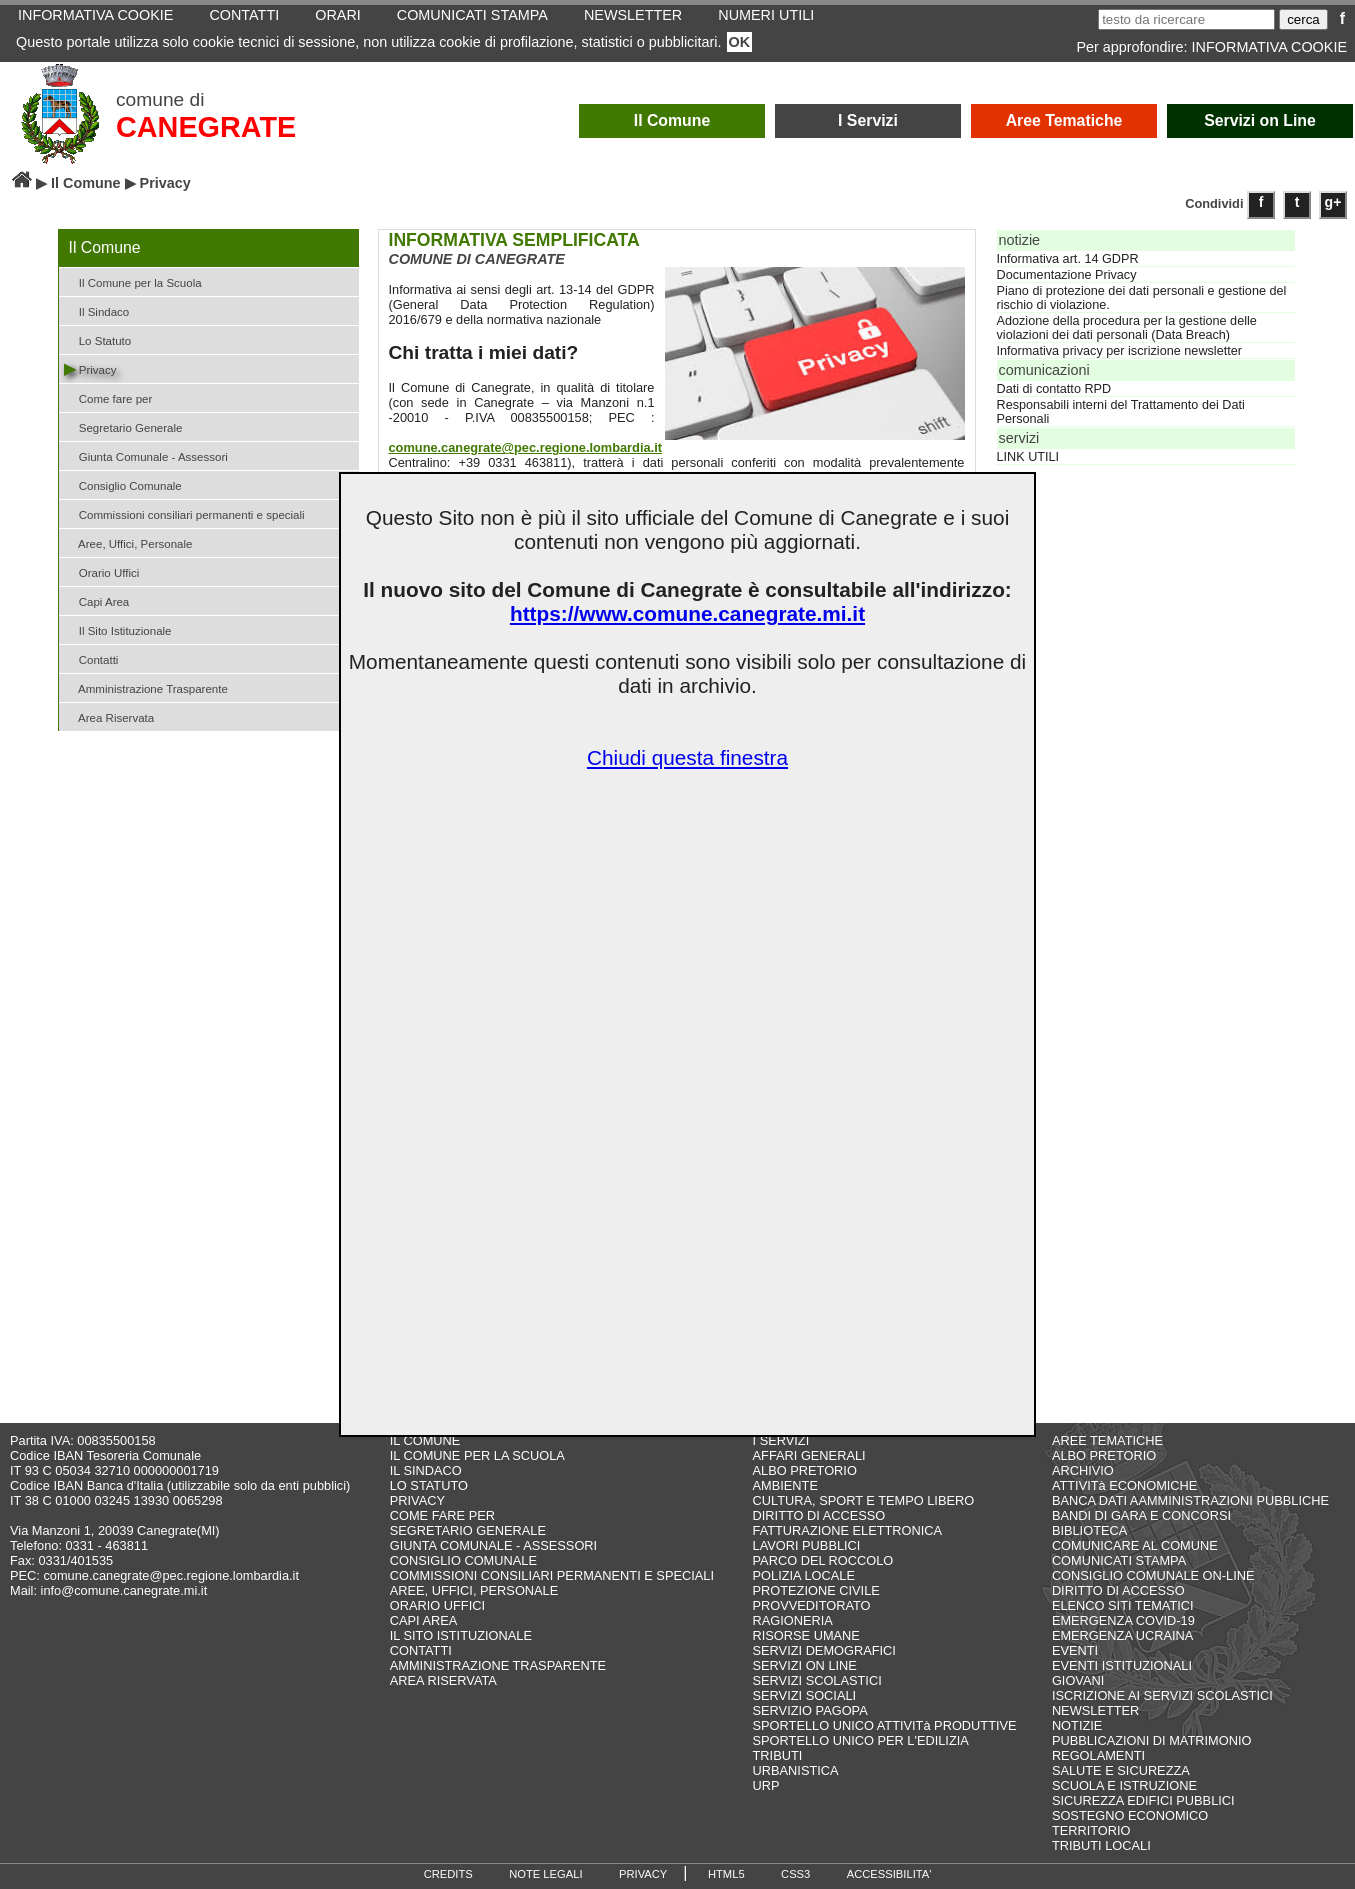 This screenshot has height=1889, width=1355. What do you see at coordinates (1162, 1695) in the screenshot?
I see `ISCRIZIONE AI SERVIZI SCOLASTICI` at bounding box center [1162, 1695].